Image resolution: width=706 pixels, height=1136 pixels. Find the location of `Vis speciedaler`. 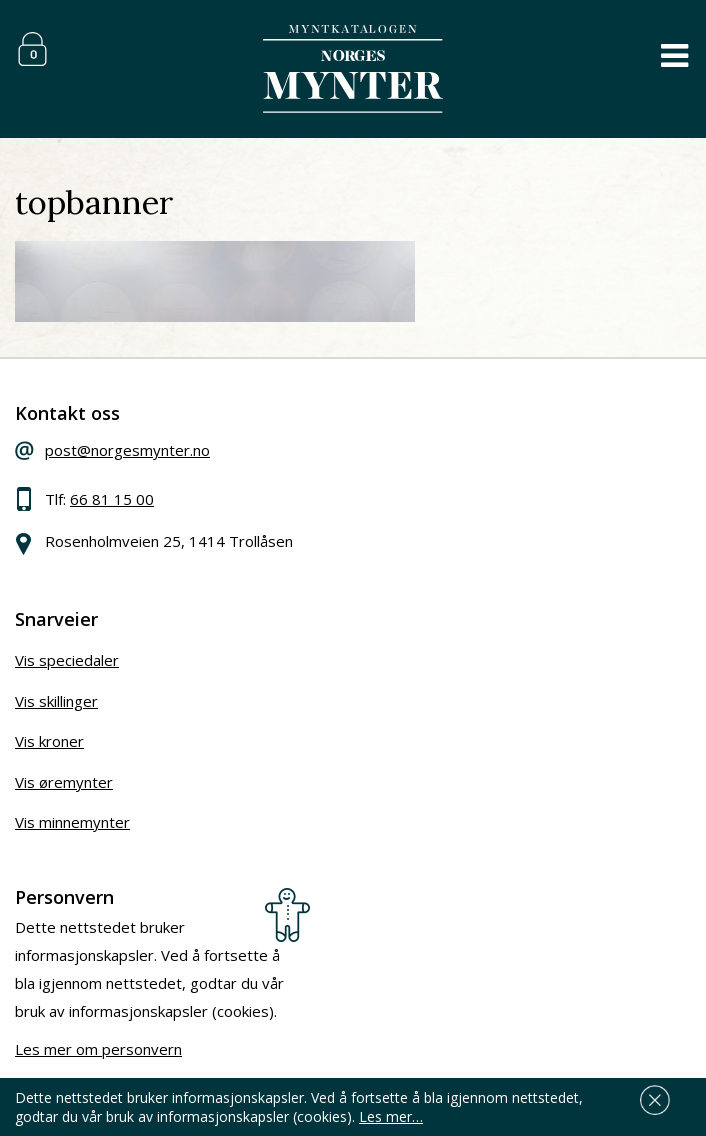

Vis speciedaler is located at coordinates (67, 660).